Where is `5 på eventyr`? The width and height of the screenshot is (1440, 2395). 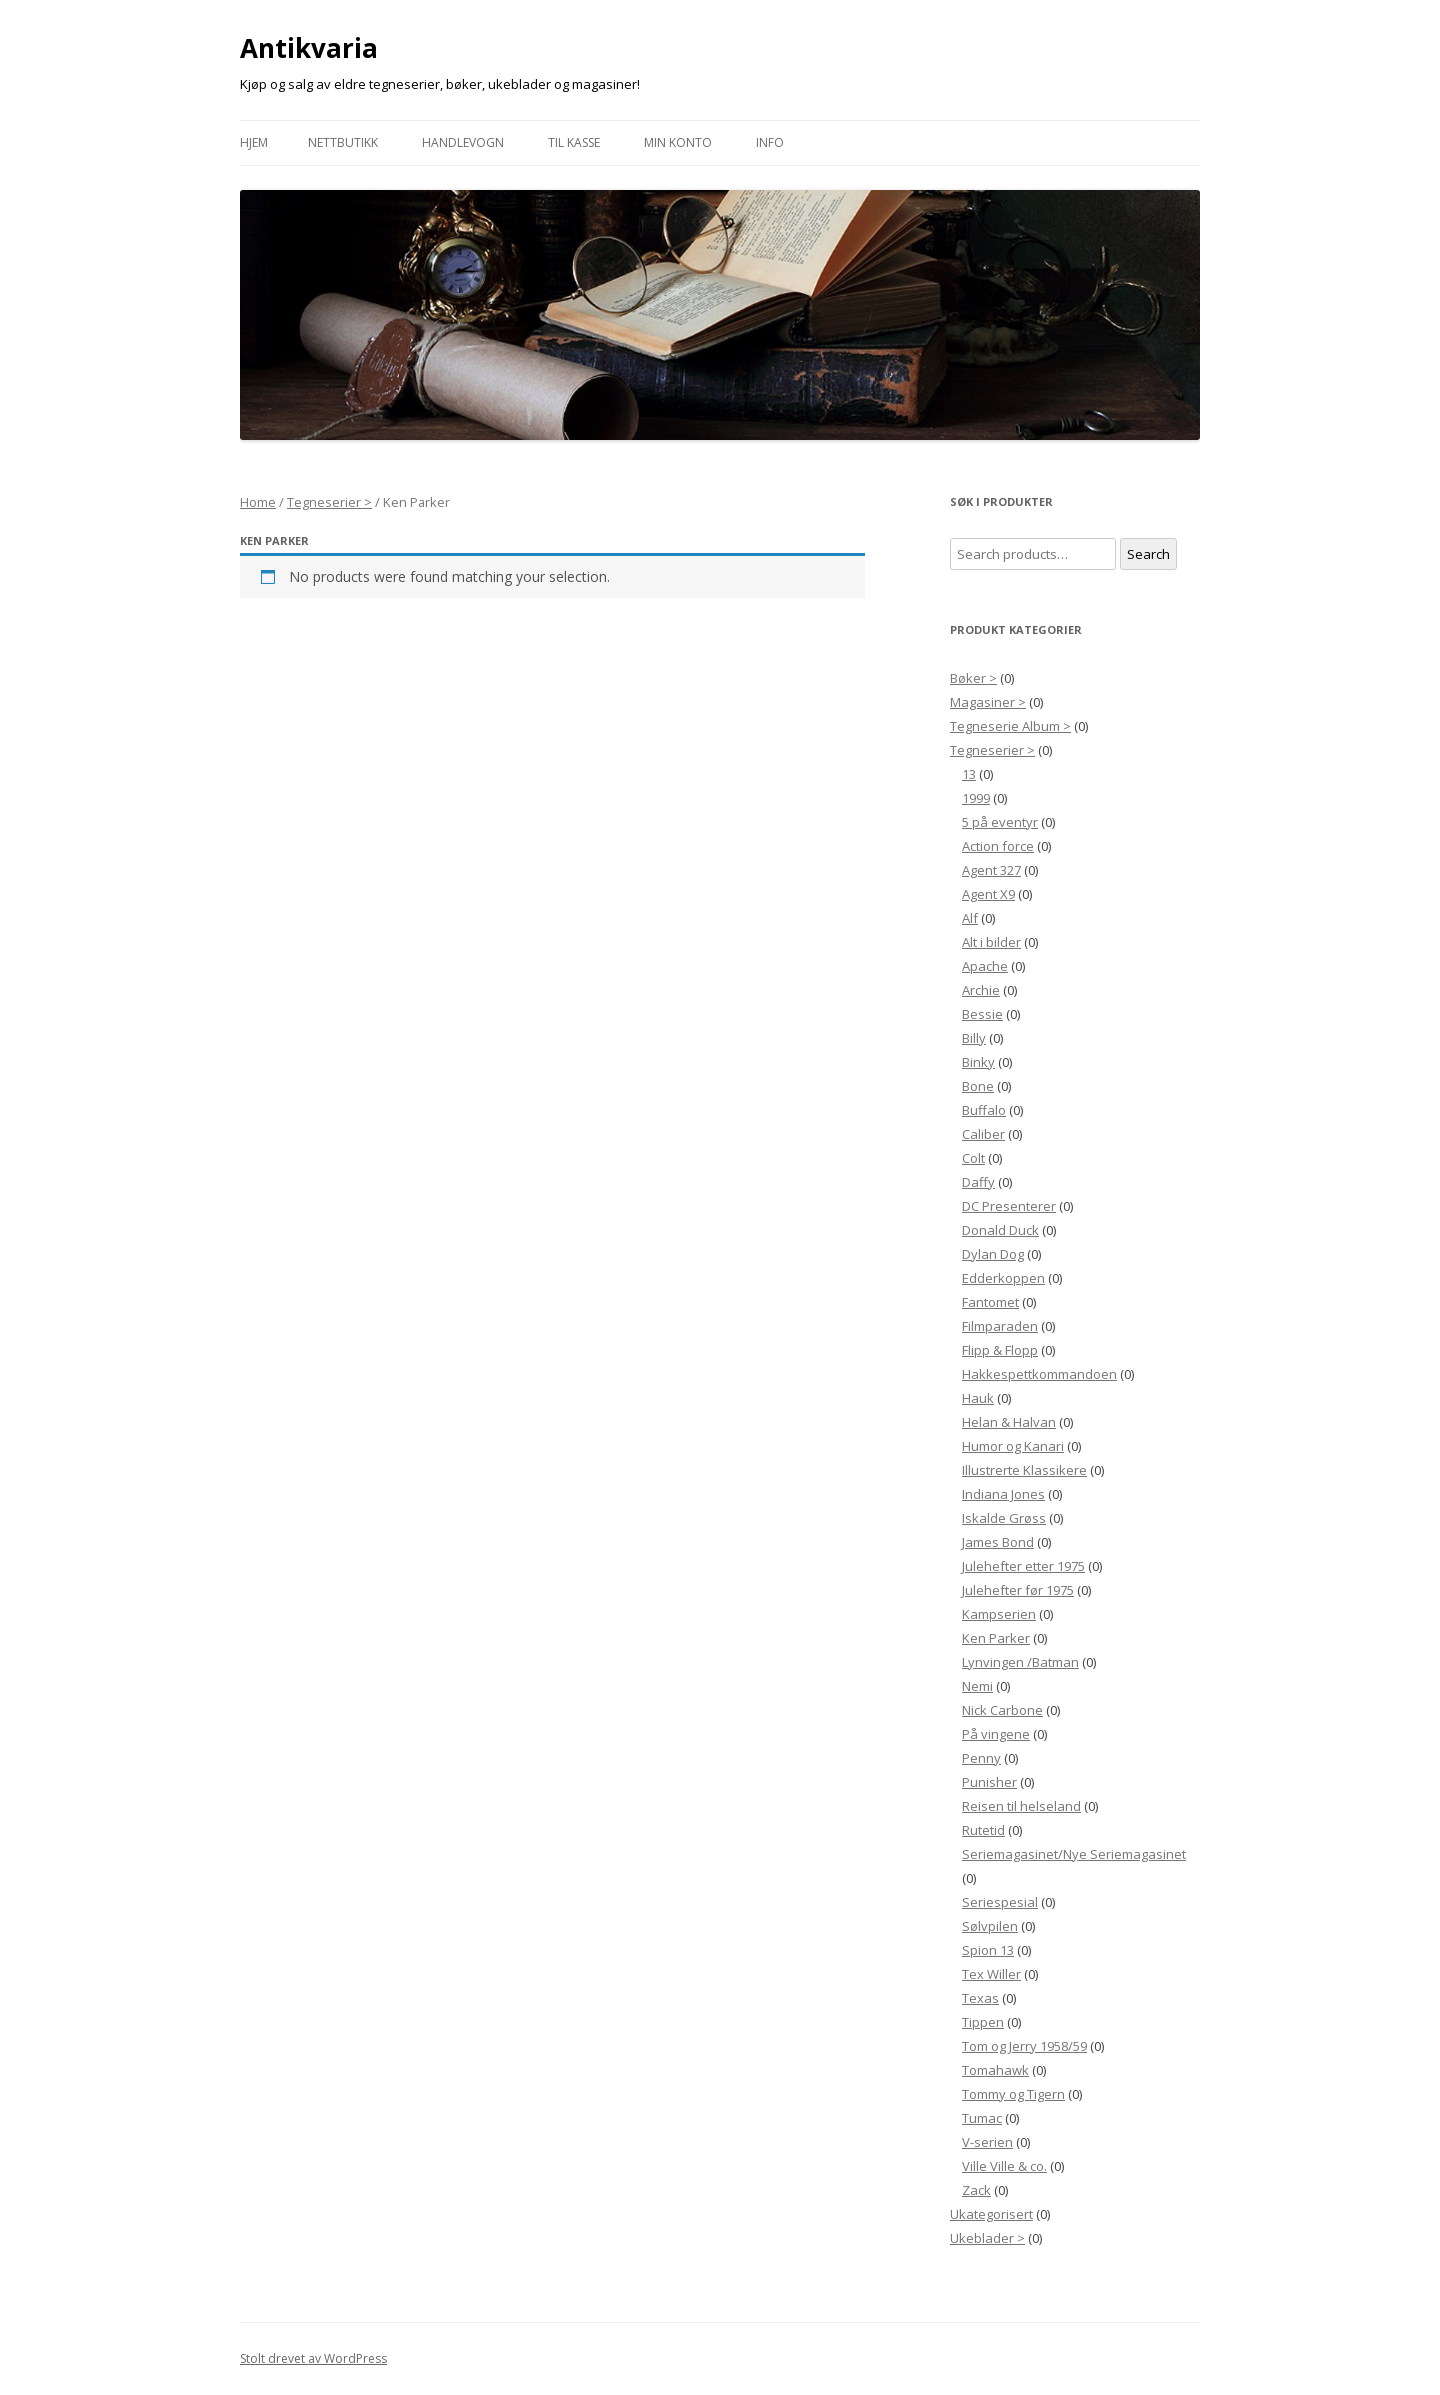
5 på eventyr is located at coordinates (1000, 822).